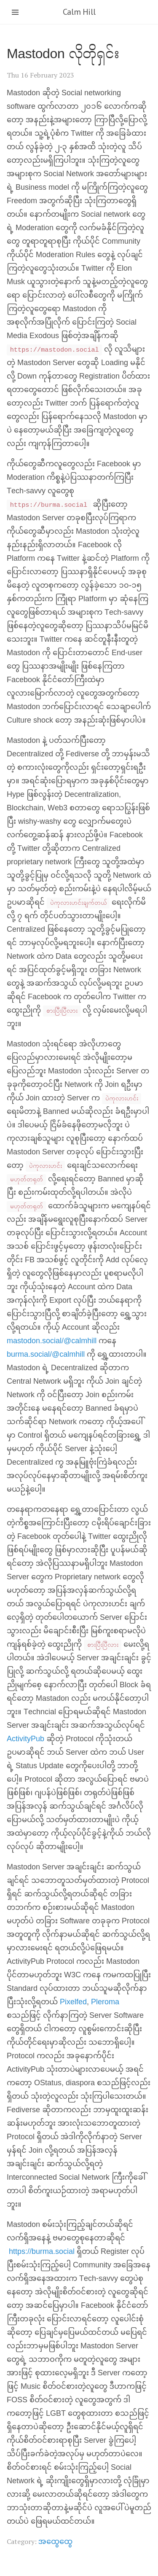 This screenshot has width=158, height=2576. What do you see at coordinates (25, 1739) in the screenshot?
I see `ActivityPub` at bounding box center [25, 1739].